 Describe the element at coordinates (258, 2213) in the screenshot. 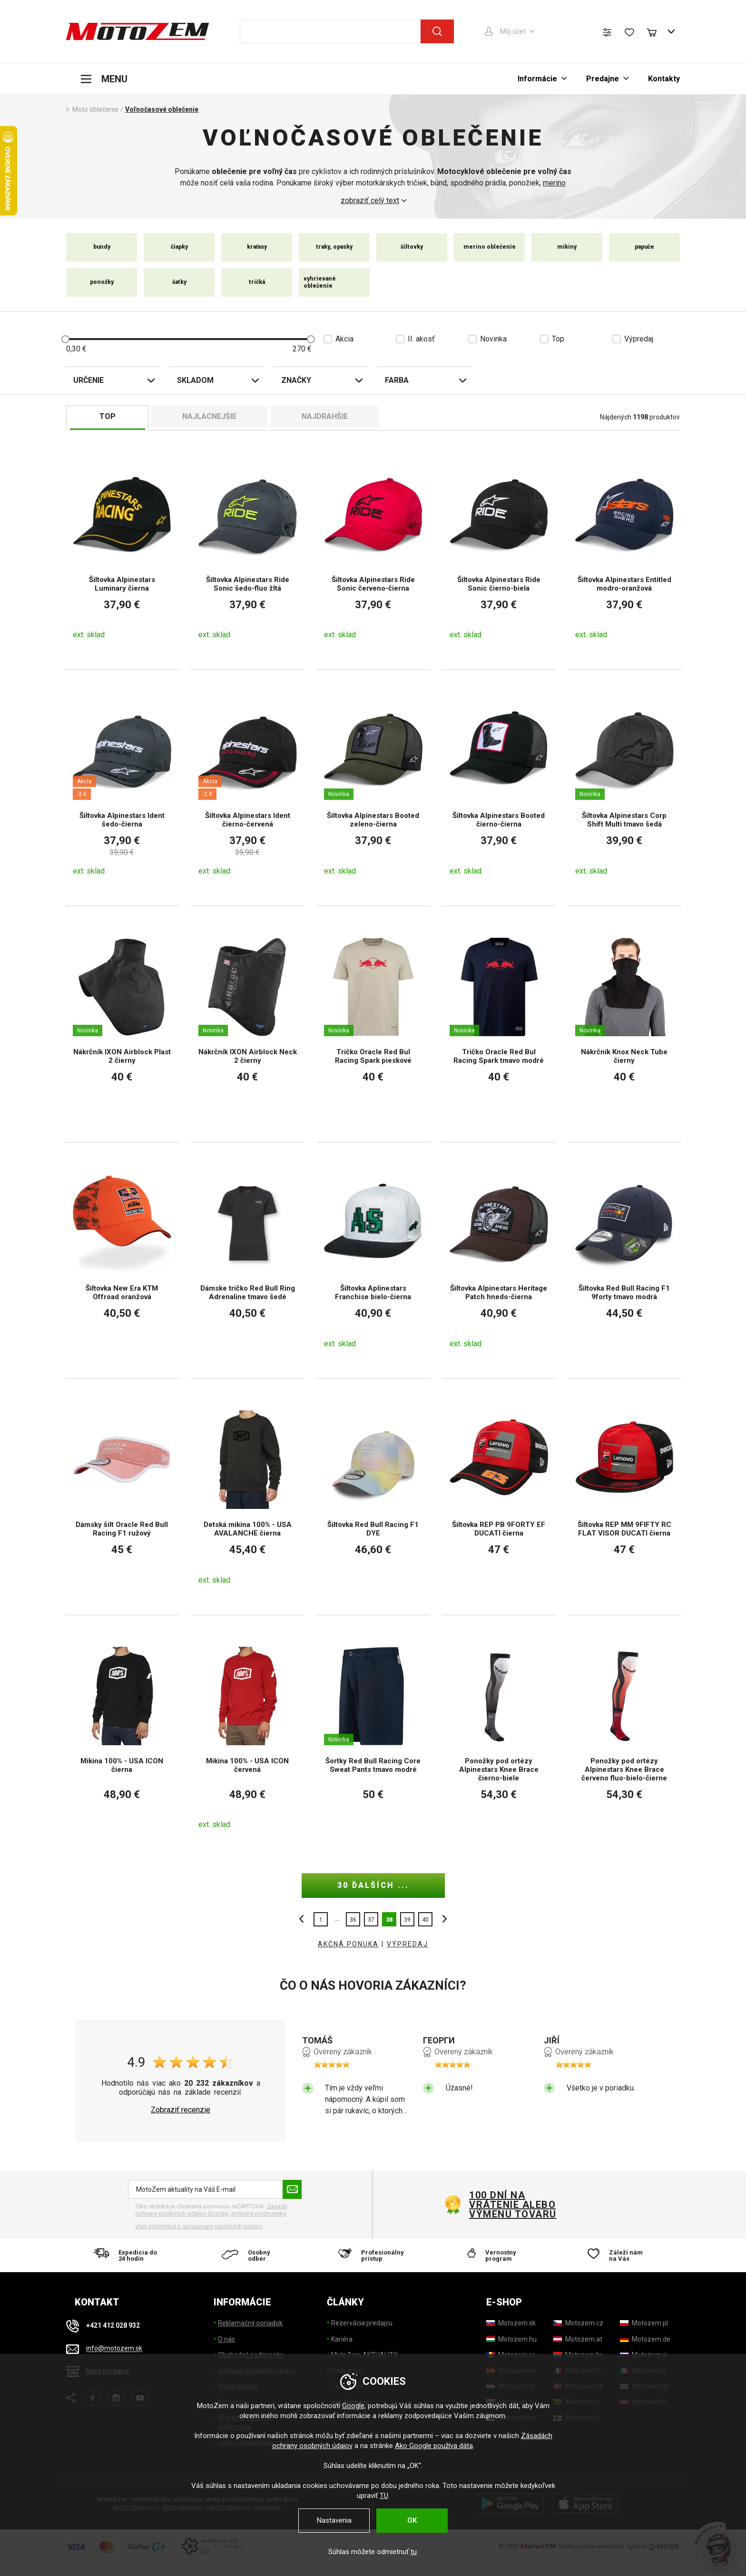

I see `zmluvné podmienky` at that location.